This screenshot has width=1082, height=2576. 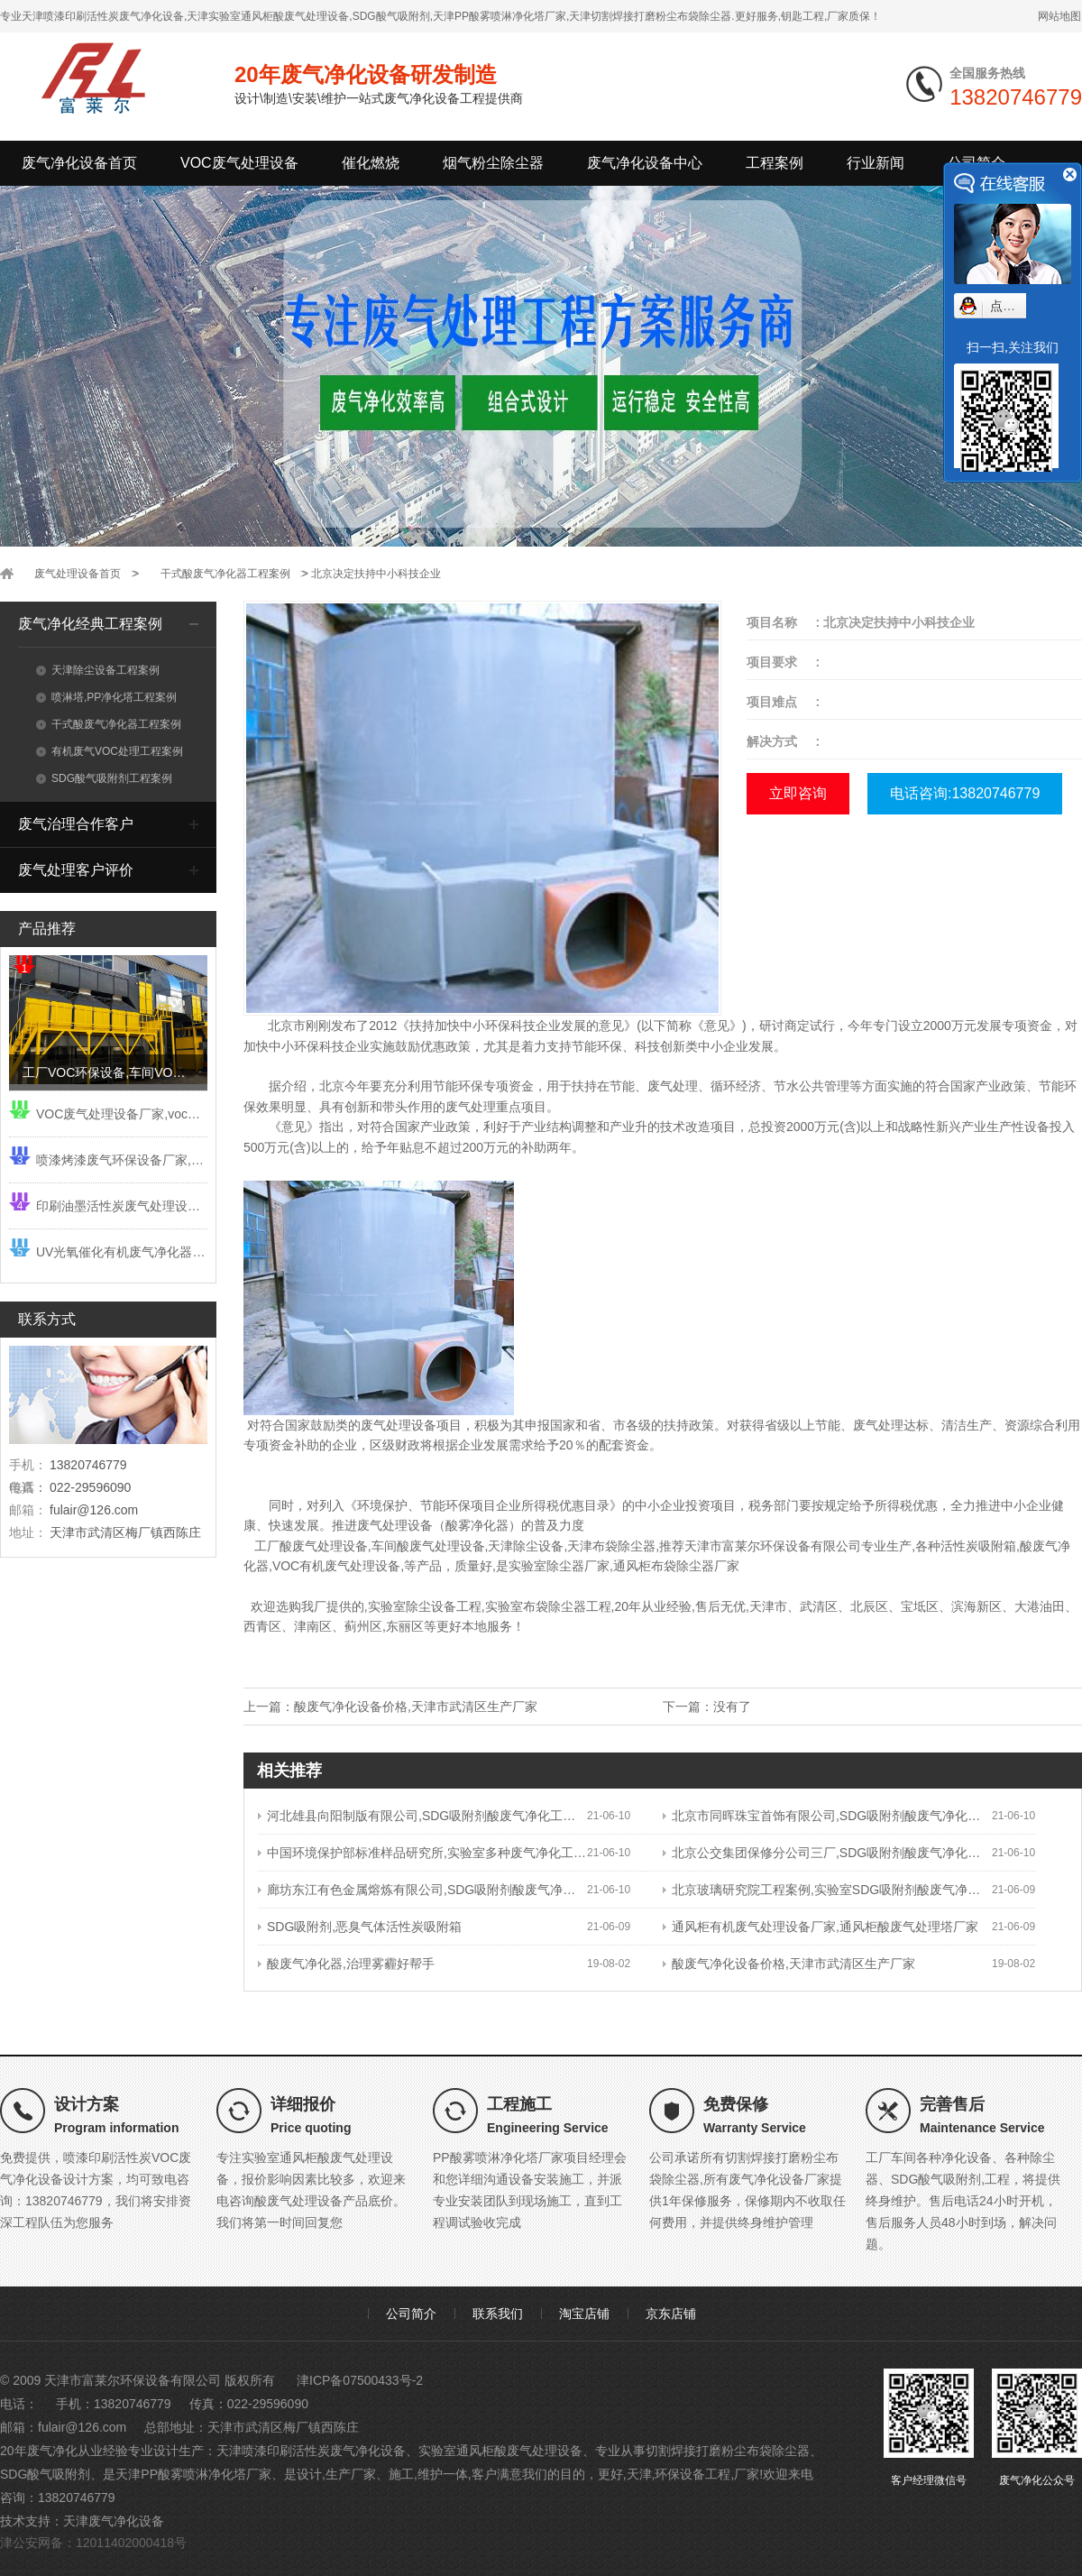 I want to click on 淘宝店铺, so click(x=584, y=2313).